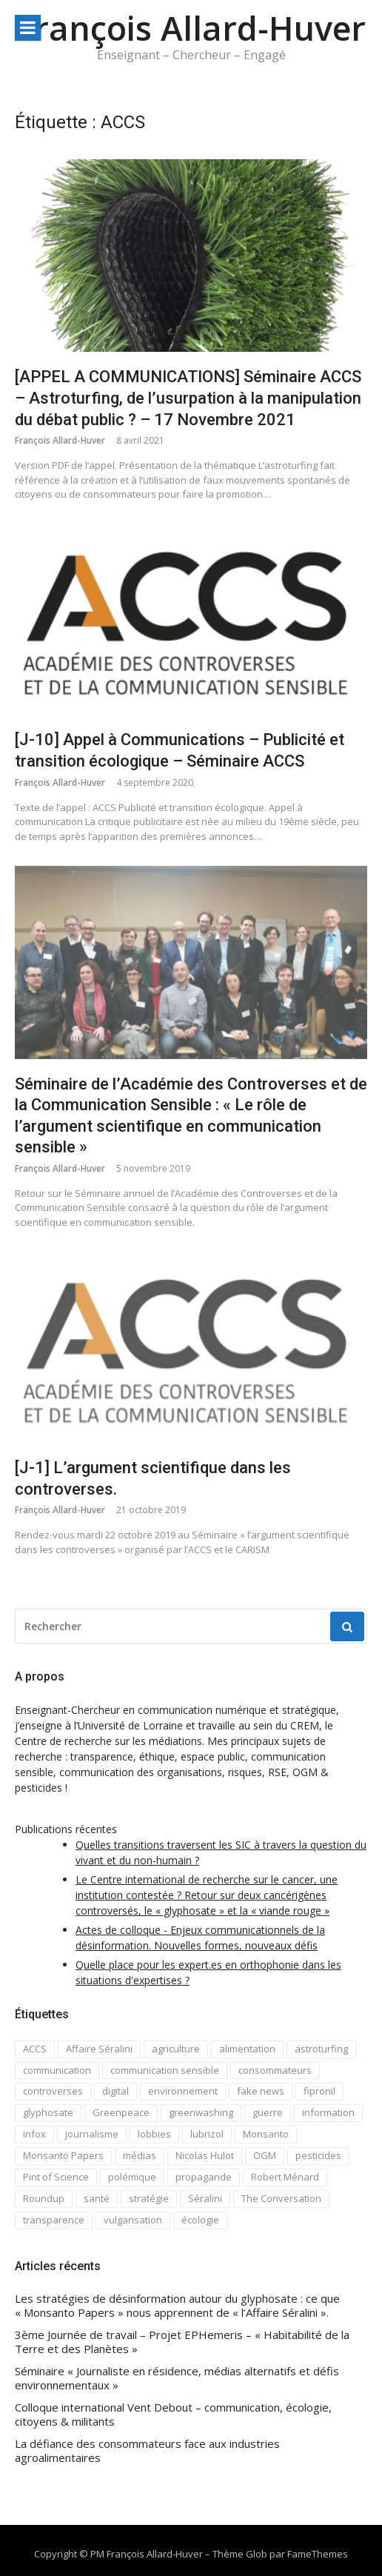 Image resolution: width=382 pixels, height=2576 pixels. What do you see at coordinates (321, 2048) in the screenshot?
I see `astroturfing [astroturfing (1 élément)]` at bounding box center [321, 2048].